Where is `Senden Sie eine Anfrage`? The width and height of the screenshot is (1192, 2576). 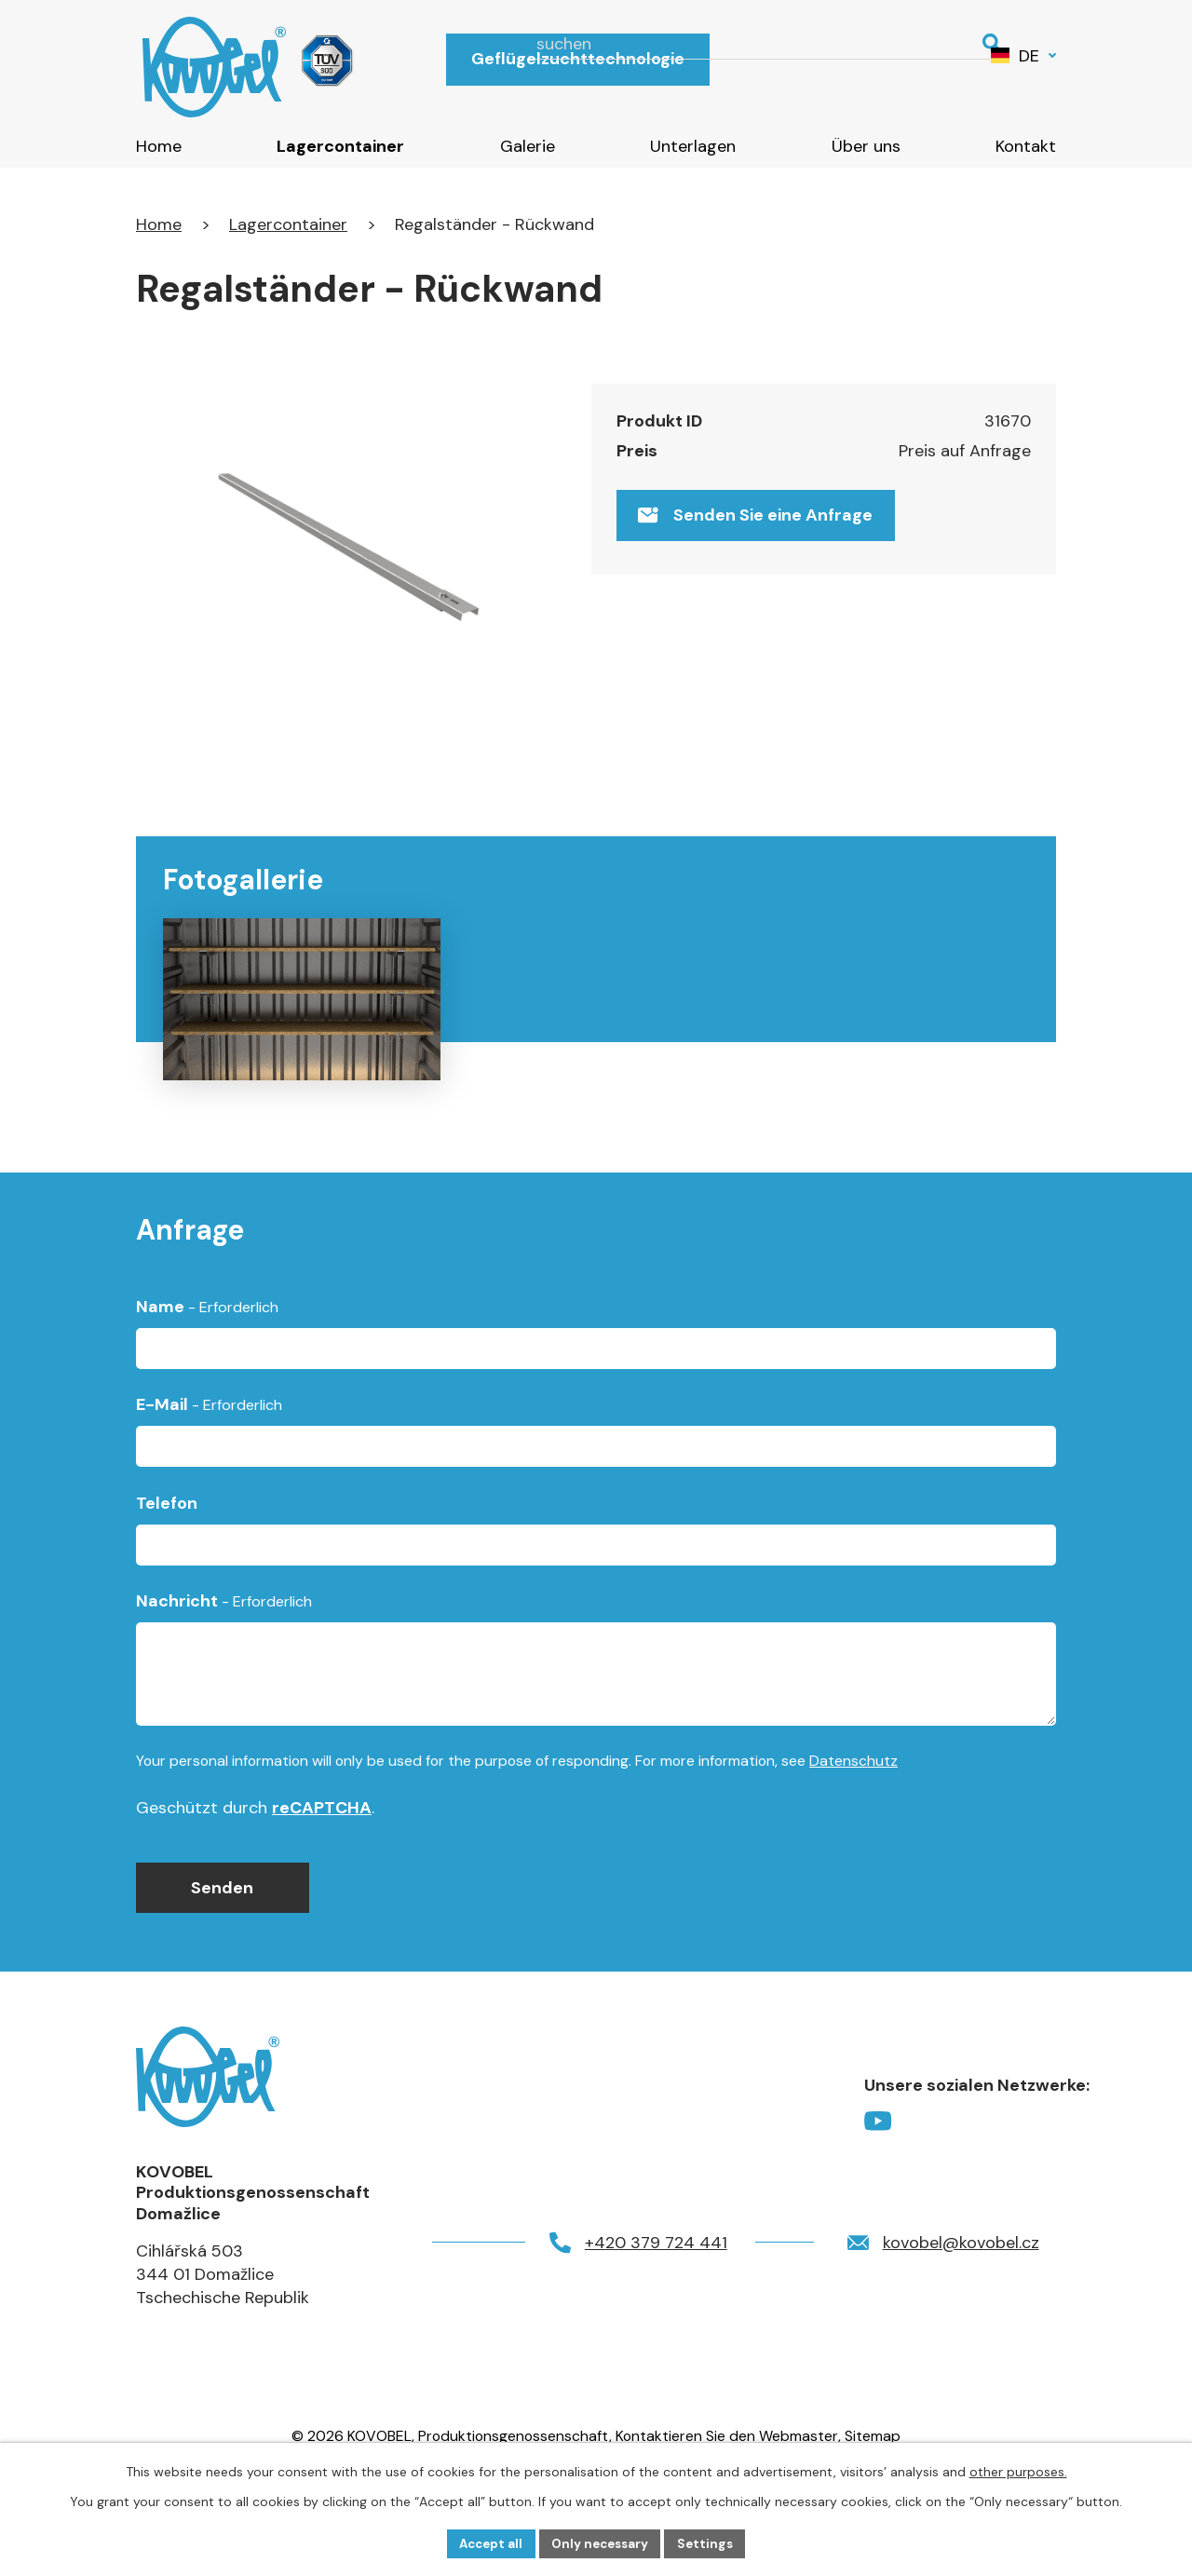
Senden Sie eine Anfrage is located at coordinates (759, 519).